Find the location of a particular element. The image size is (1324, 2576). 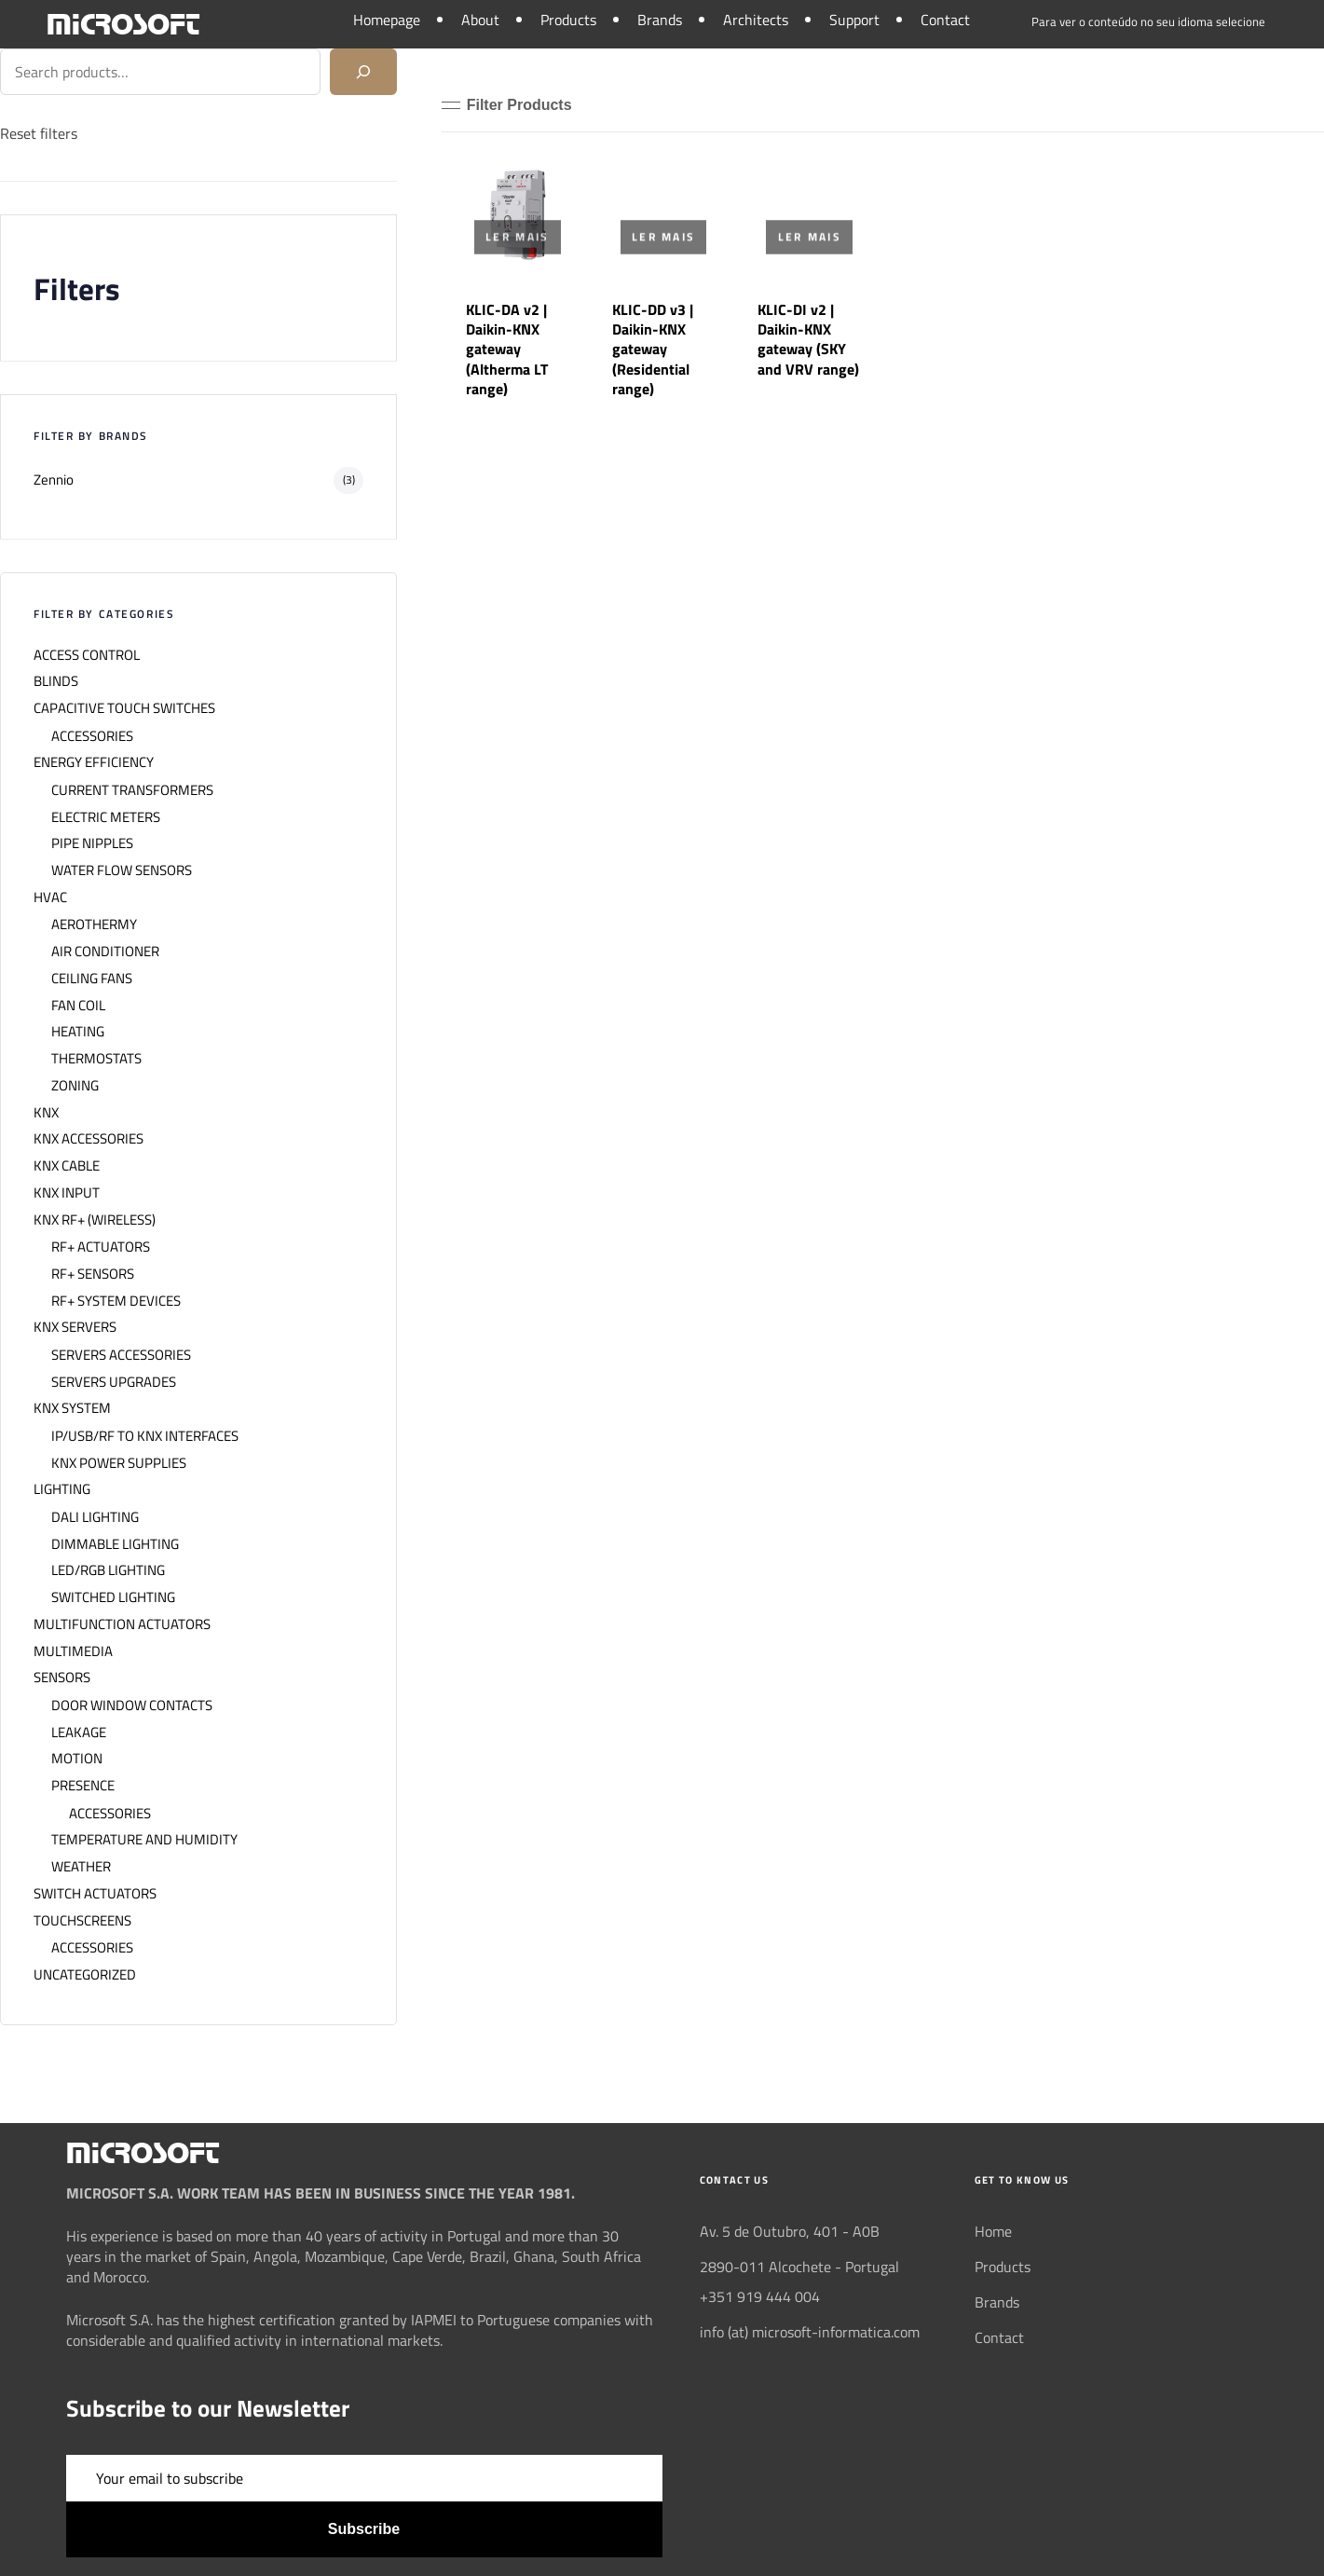

AIR CONDITIONER is located at coordinates (105, 951).